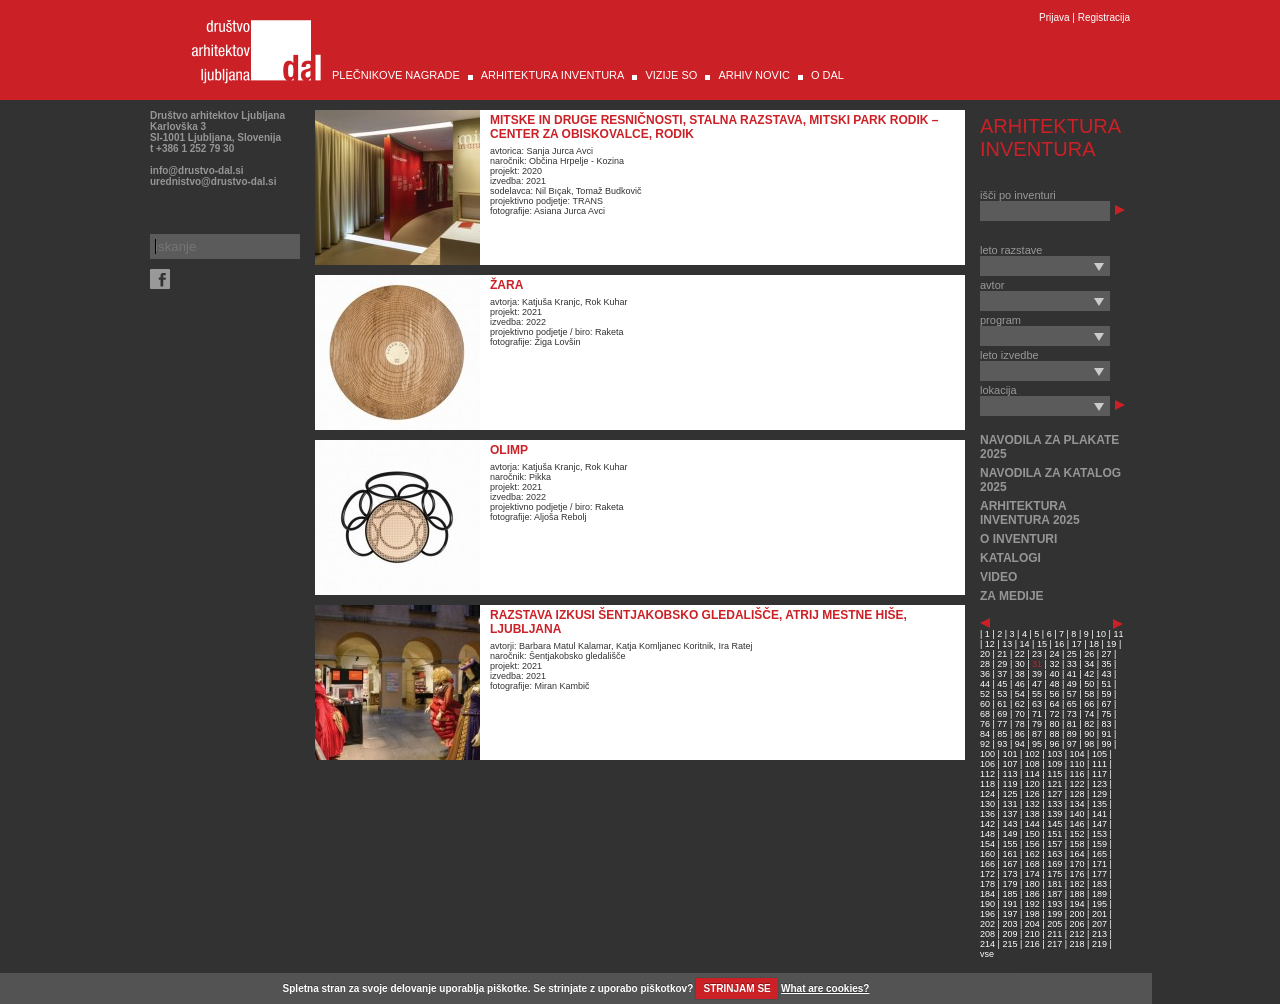 Image resolution: width=1280 pixels, height=1004 pixels. What do you see at coordinates (1089, 664) in the screenshot?
I see `34` at bounding box center [1089, 664].